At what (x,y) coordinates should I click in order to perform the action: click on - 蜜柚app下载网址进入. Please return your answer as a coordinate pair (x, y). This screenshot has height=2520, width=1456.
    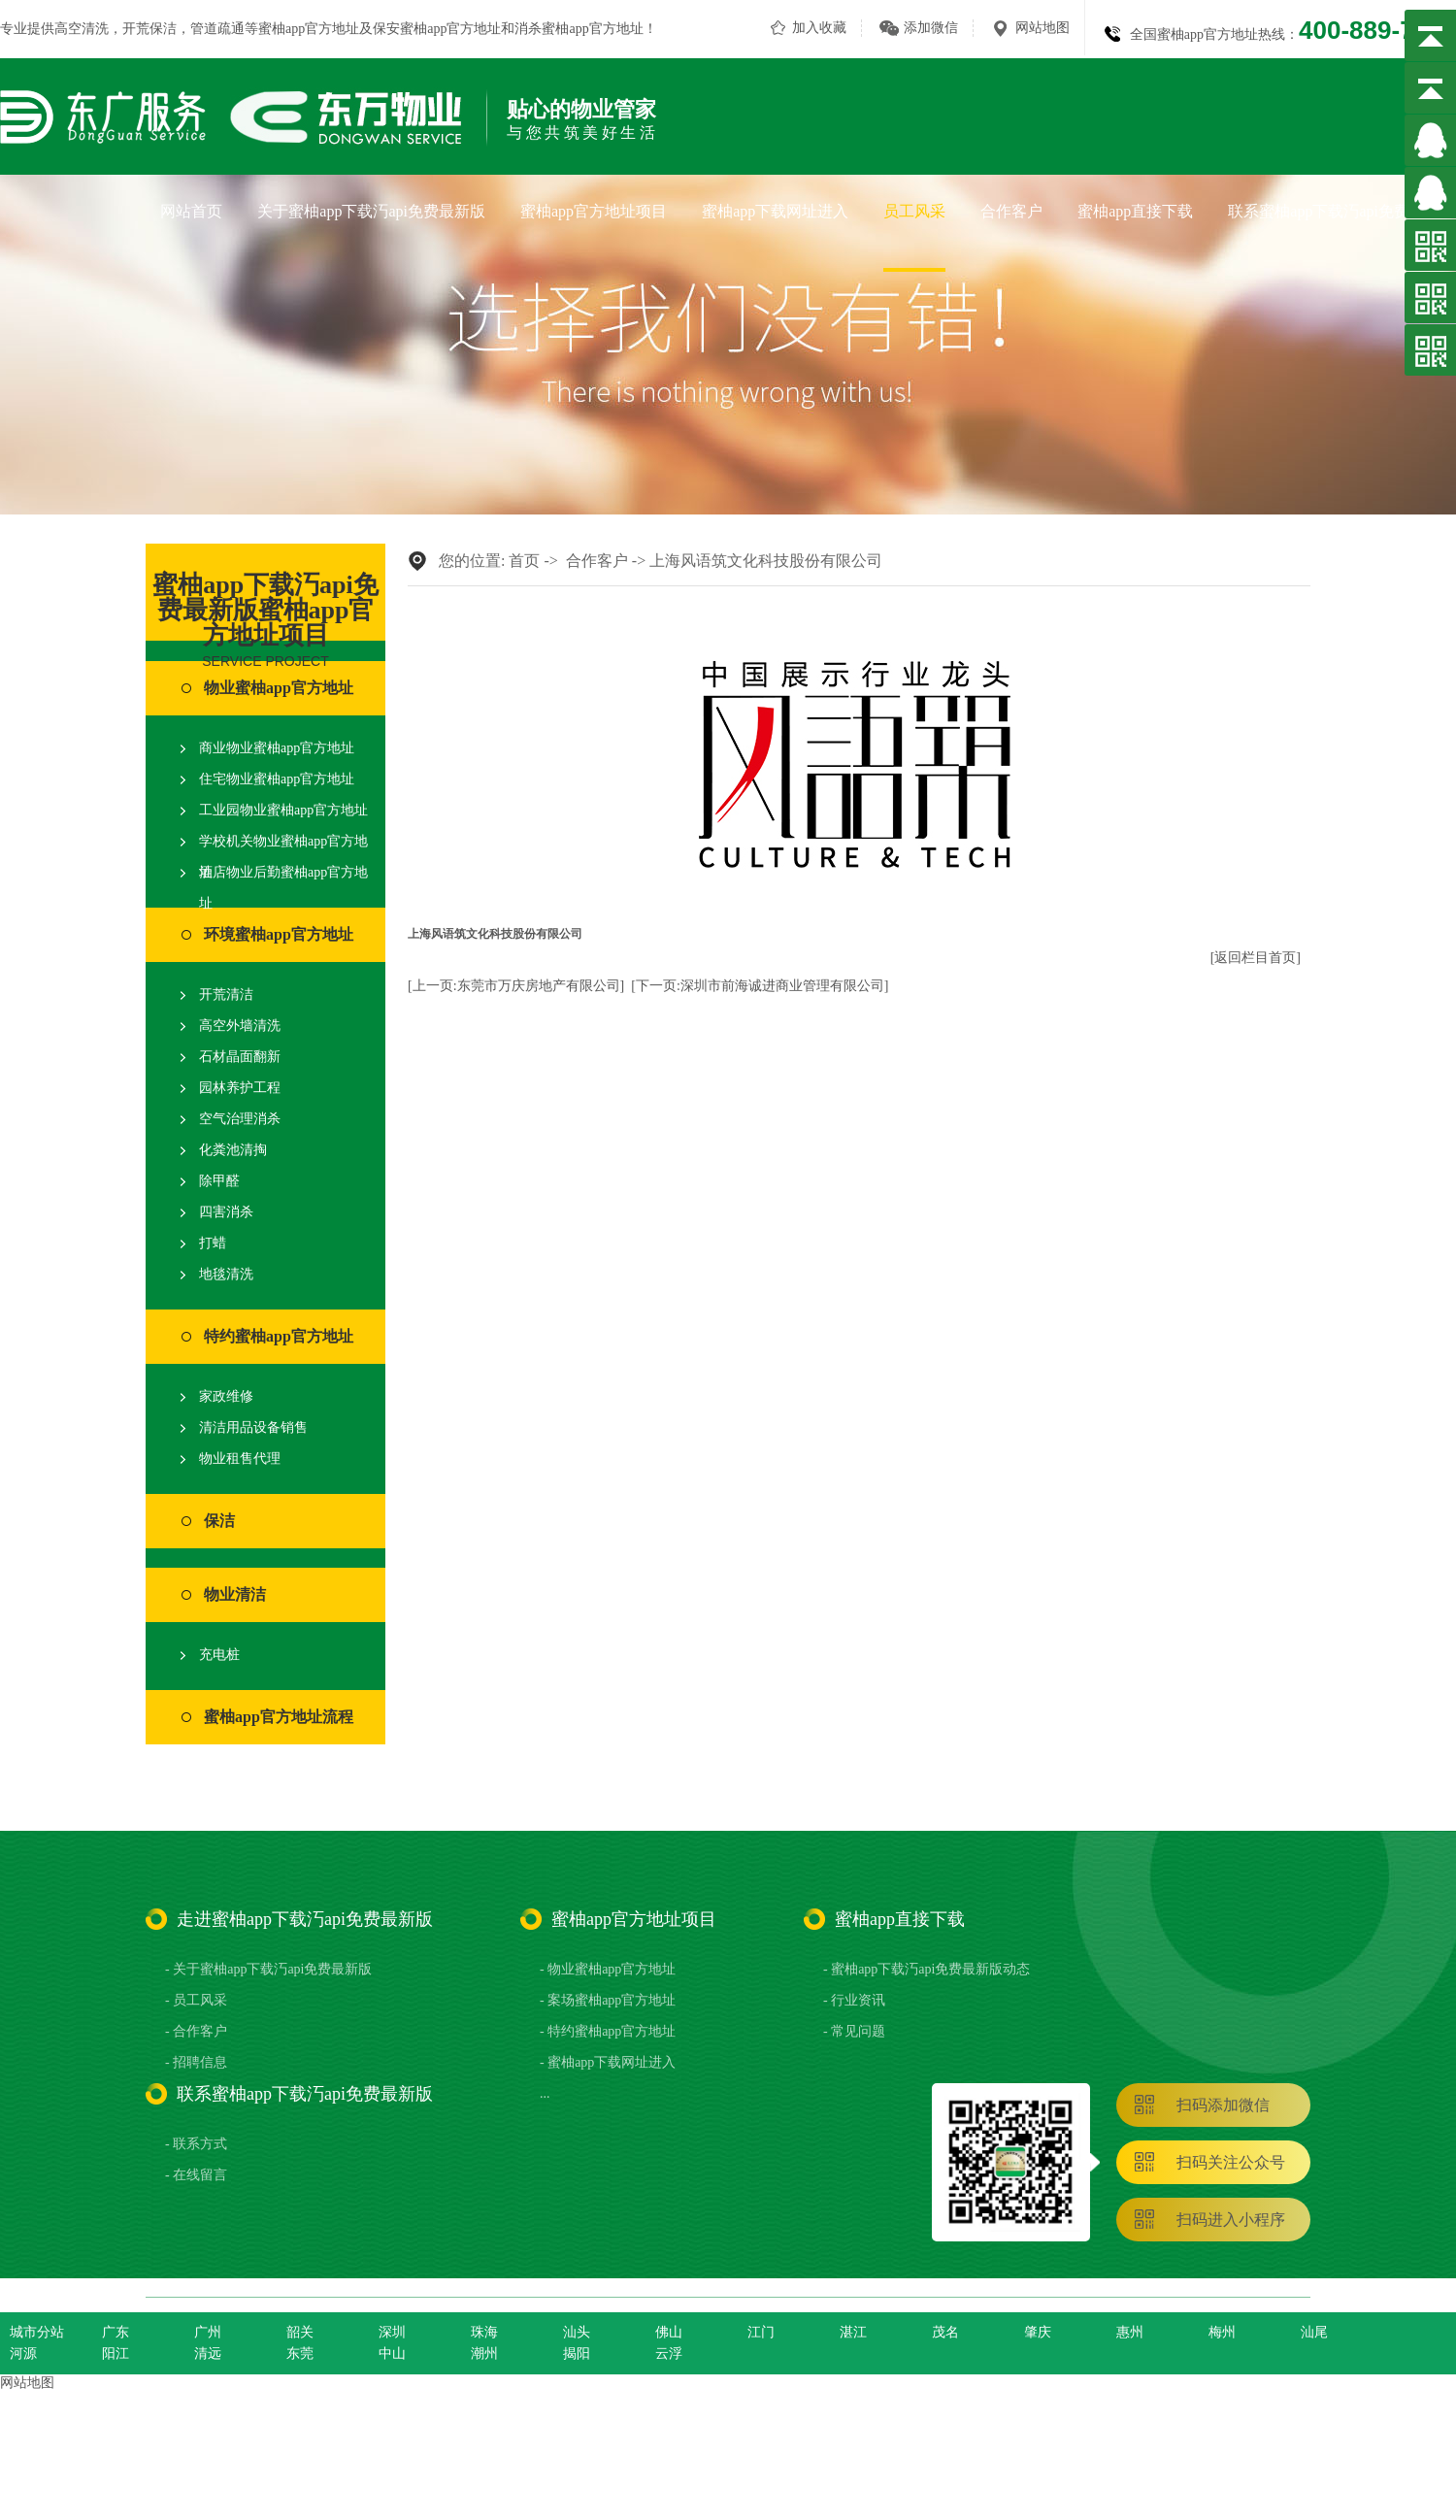
    Looking at the image, I should click on (608, 2062).